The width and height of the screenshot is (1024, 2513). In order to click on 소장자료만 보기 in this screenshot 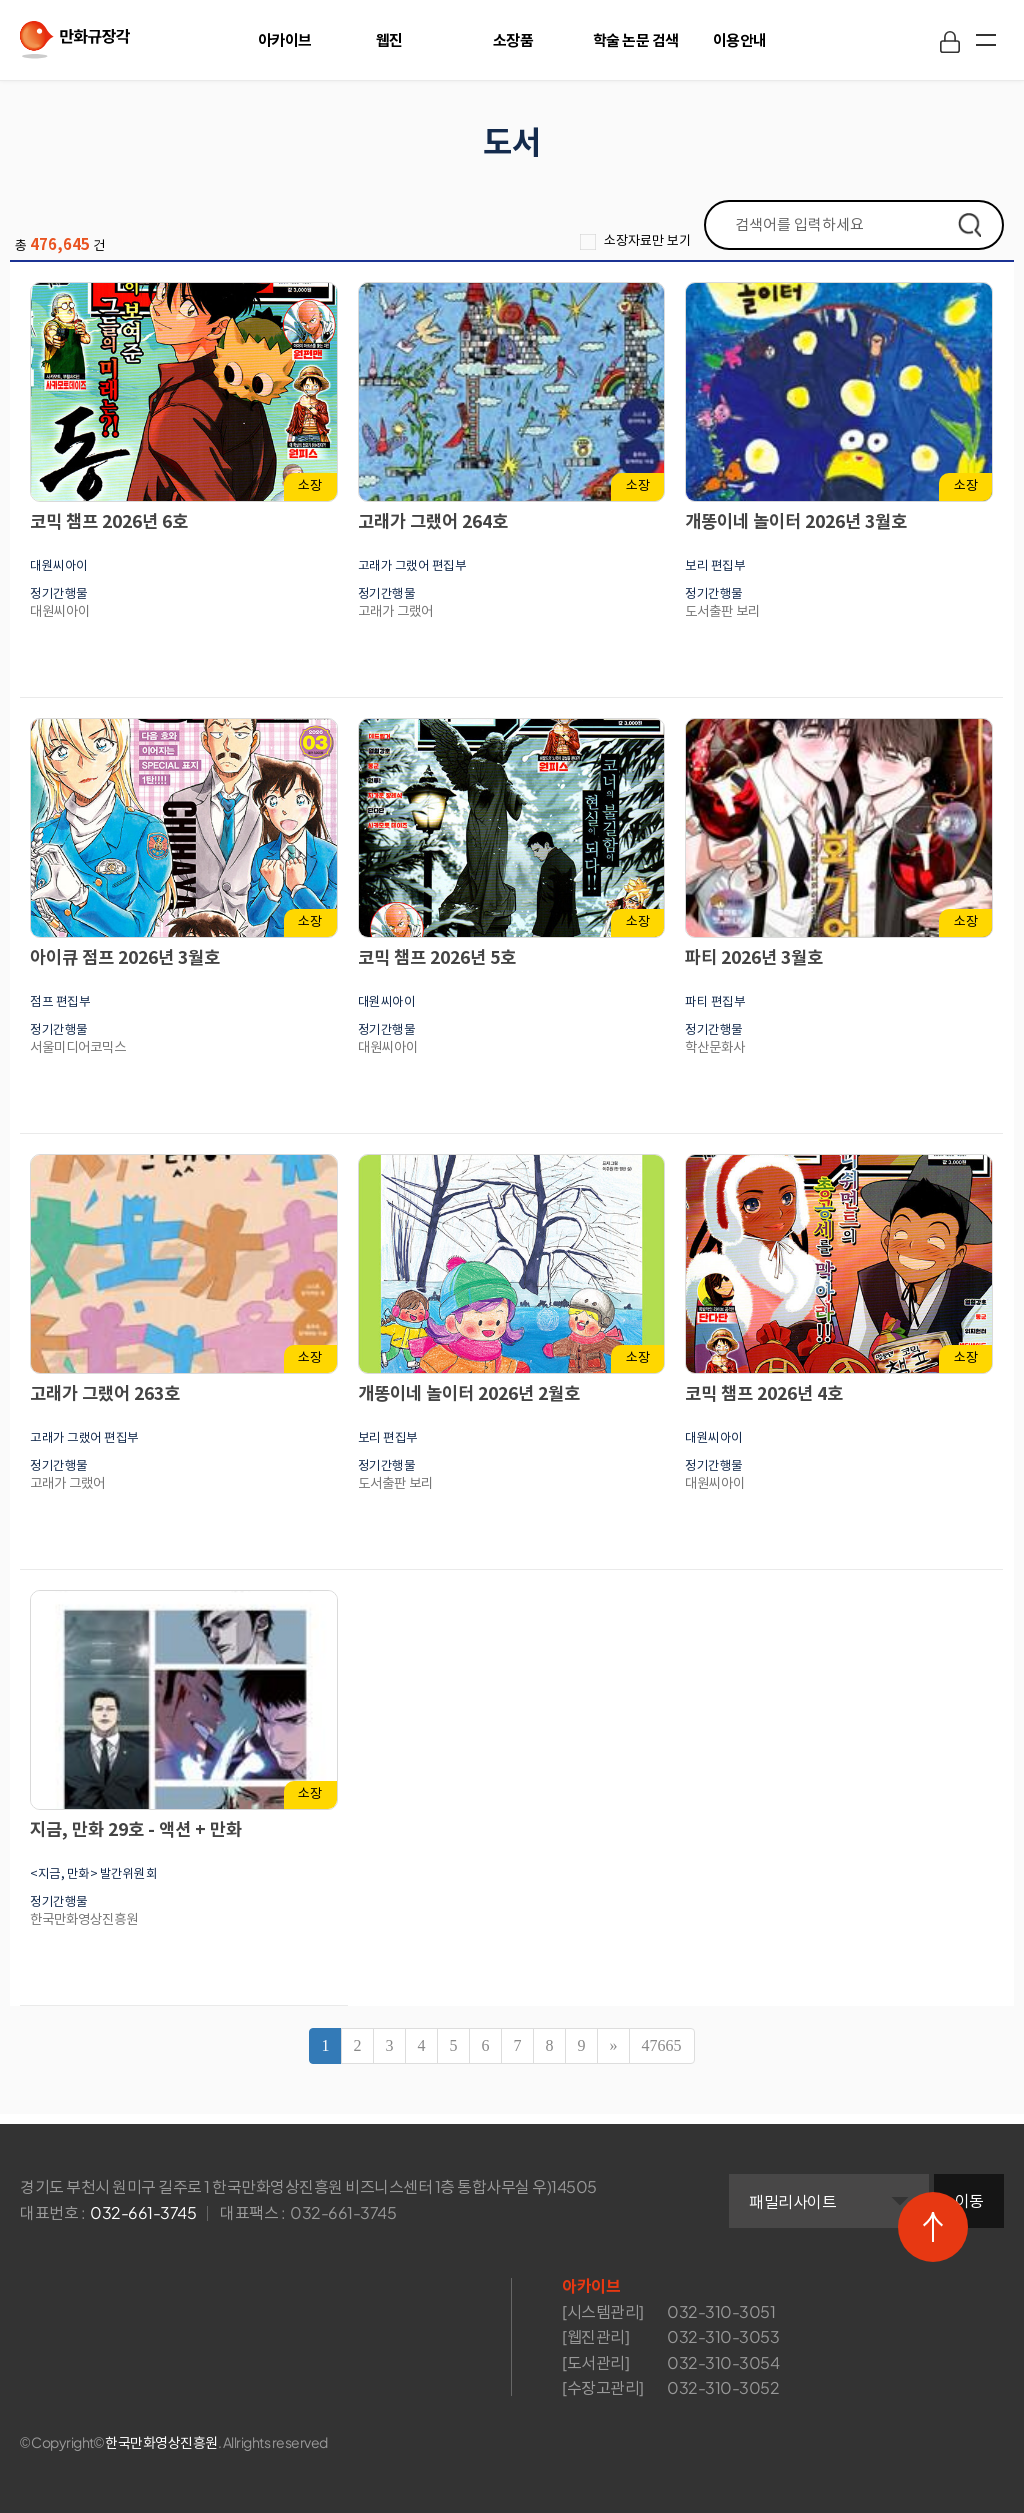, I will do `click(637, 240)`.